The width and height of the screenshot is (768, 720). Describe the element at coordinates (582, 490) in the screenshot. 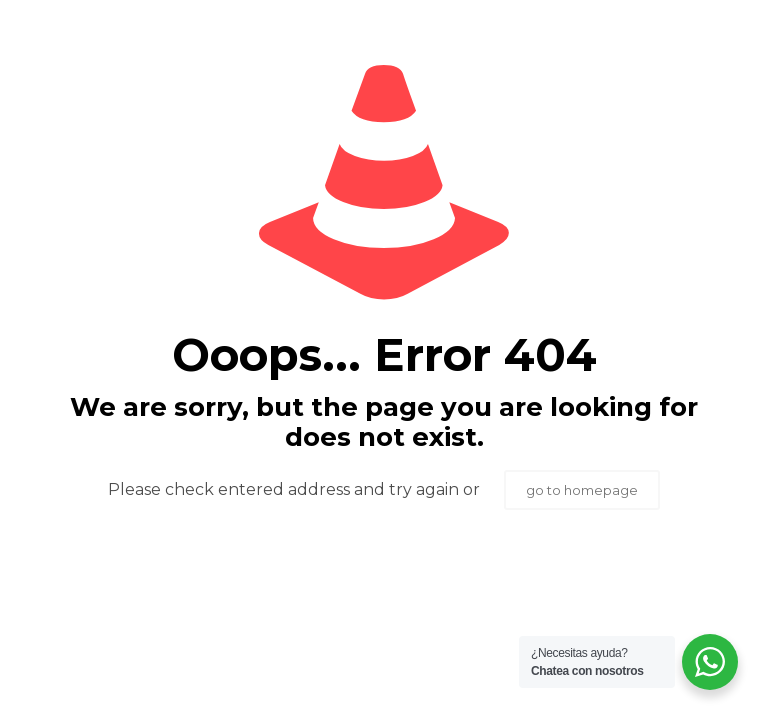

I see `go to homepage` at that location.